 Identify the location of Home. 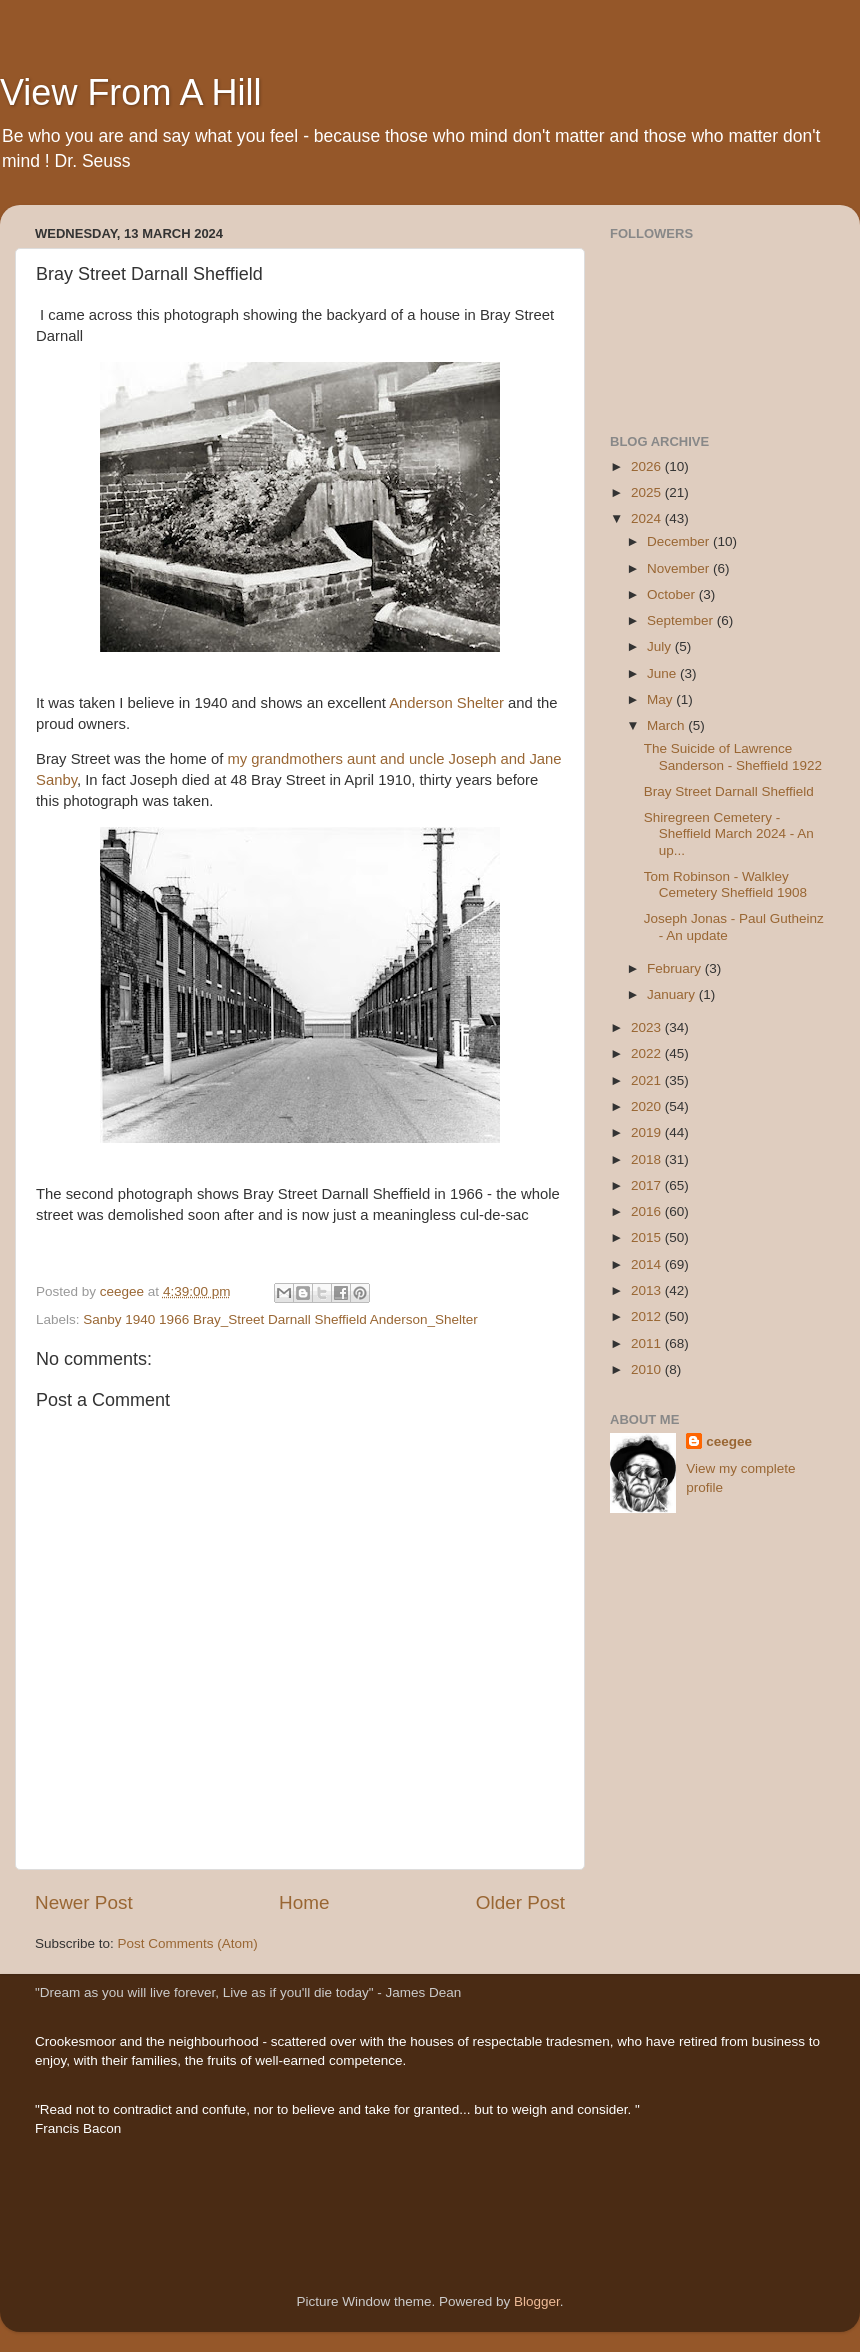
(304, 1902).